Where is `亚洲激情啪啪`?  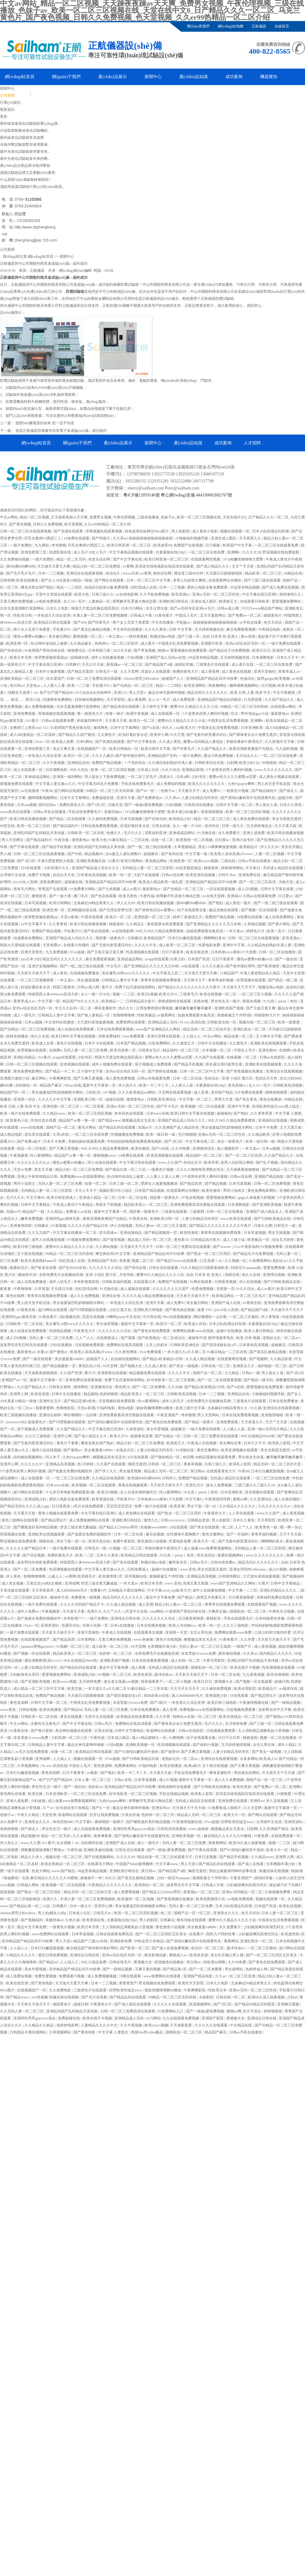
亚洲激情啪啪 is located at coordinates (272, 1415).